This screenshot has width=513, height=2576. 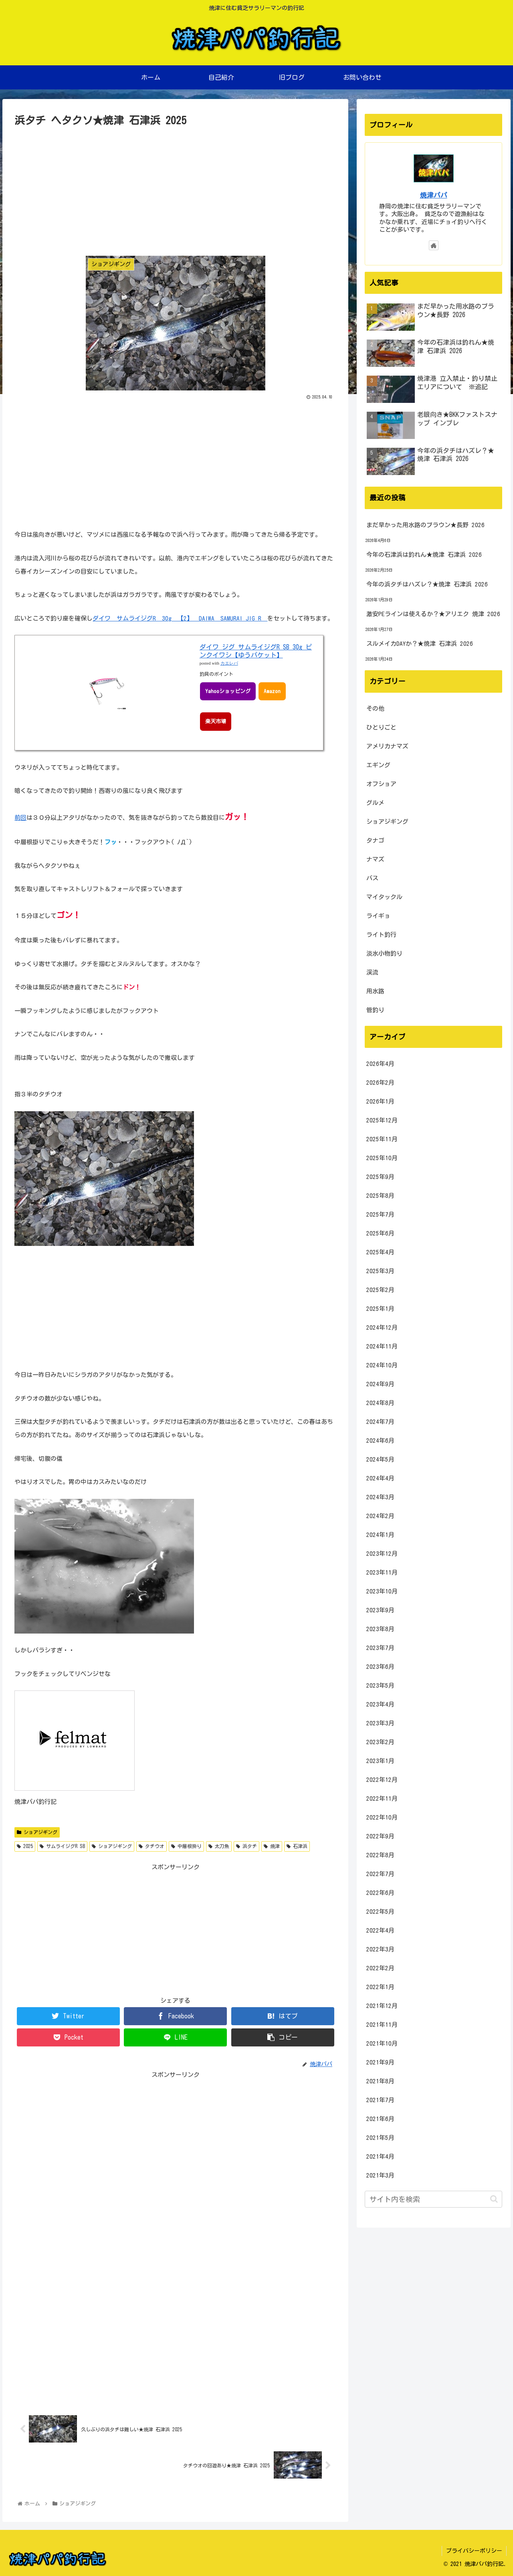 What do you see at coordinates (380, 1290) in the screenshot?
I see `2025年2月` at bounding box center [380, 1290].